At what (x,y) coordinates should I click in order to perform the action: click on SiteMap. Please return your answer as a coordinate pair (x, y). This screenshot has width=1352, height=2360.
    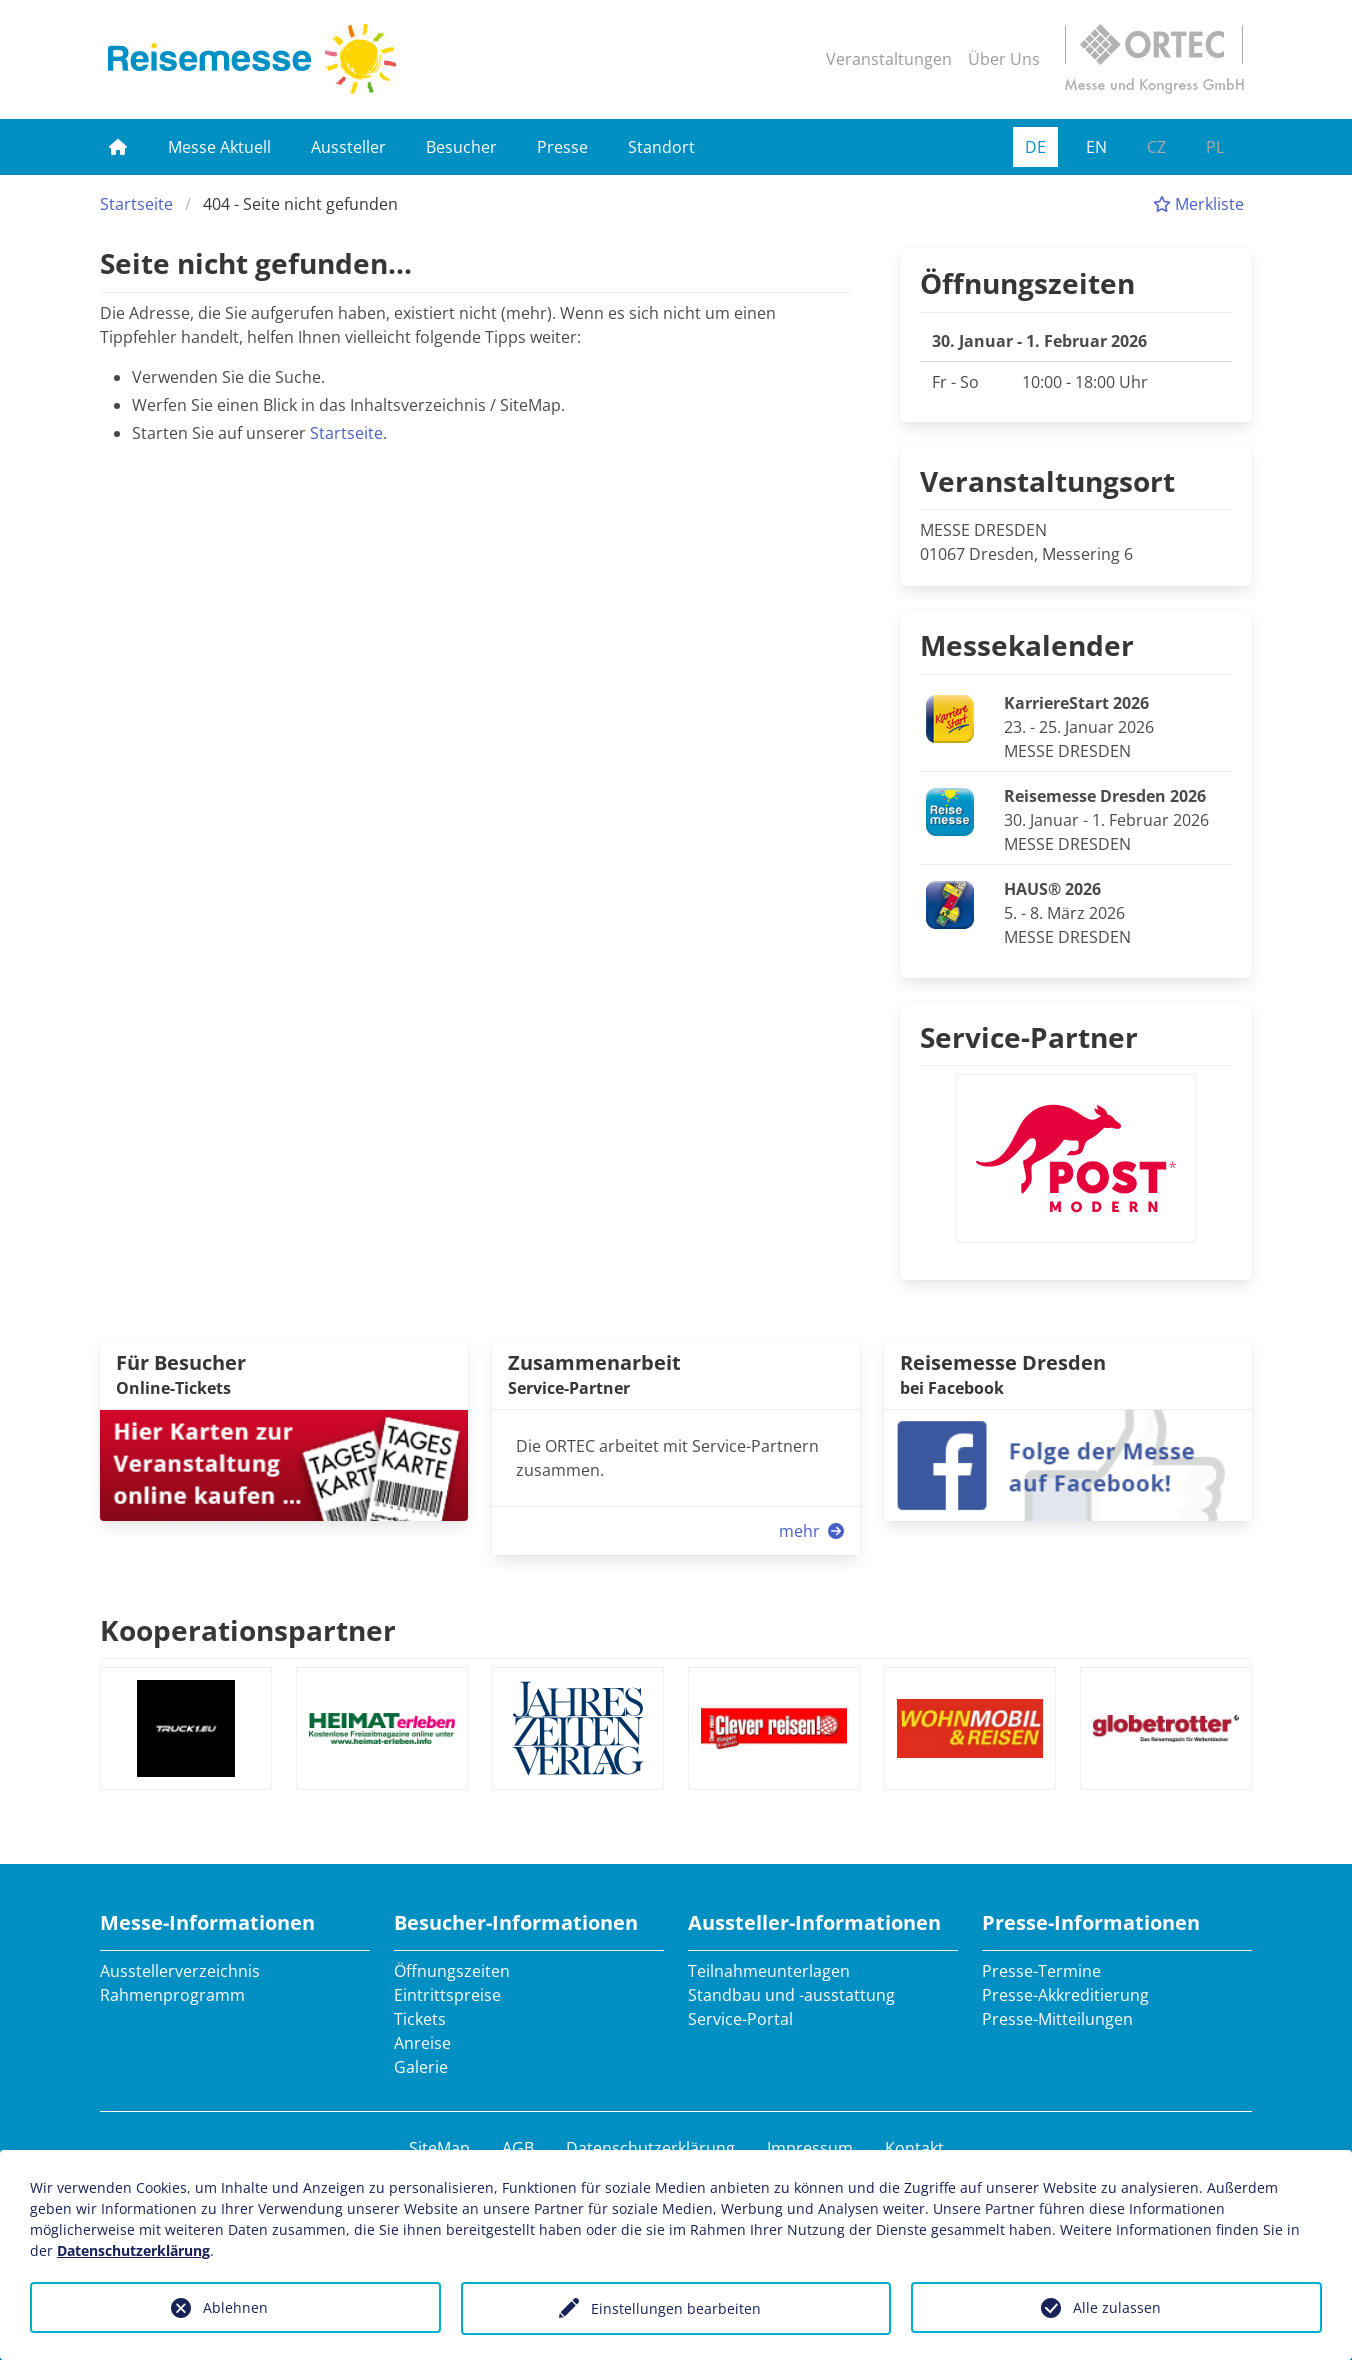
    Looking at the image, I should click on (439, 2148).